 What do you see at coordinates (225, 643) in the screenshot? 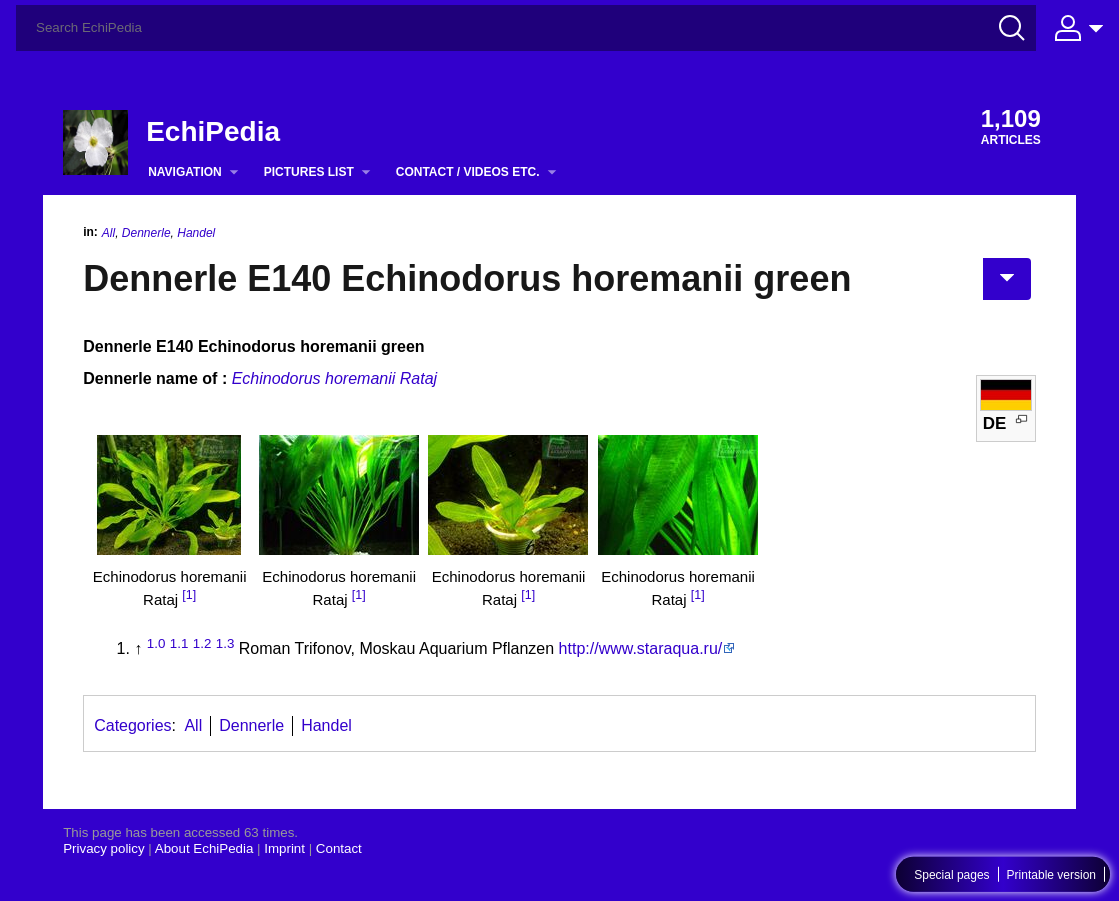
I see `1.3` at bounding box center [225, 643].